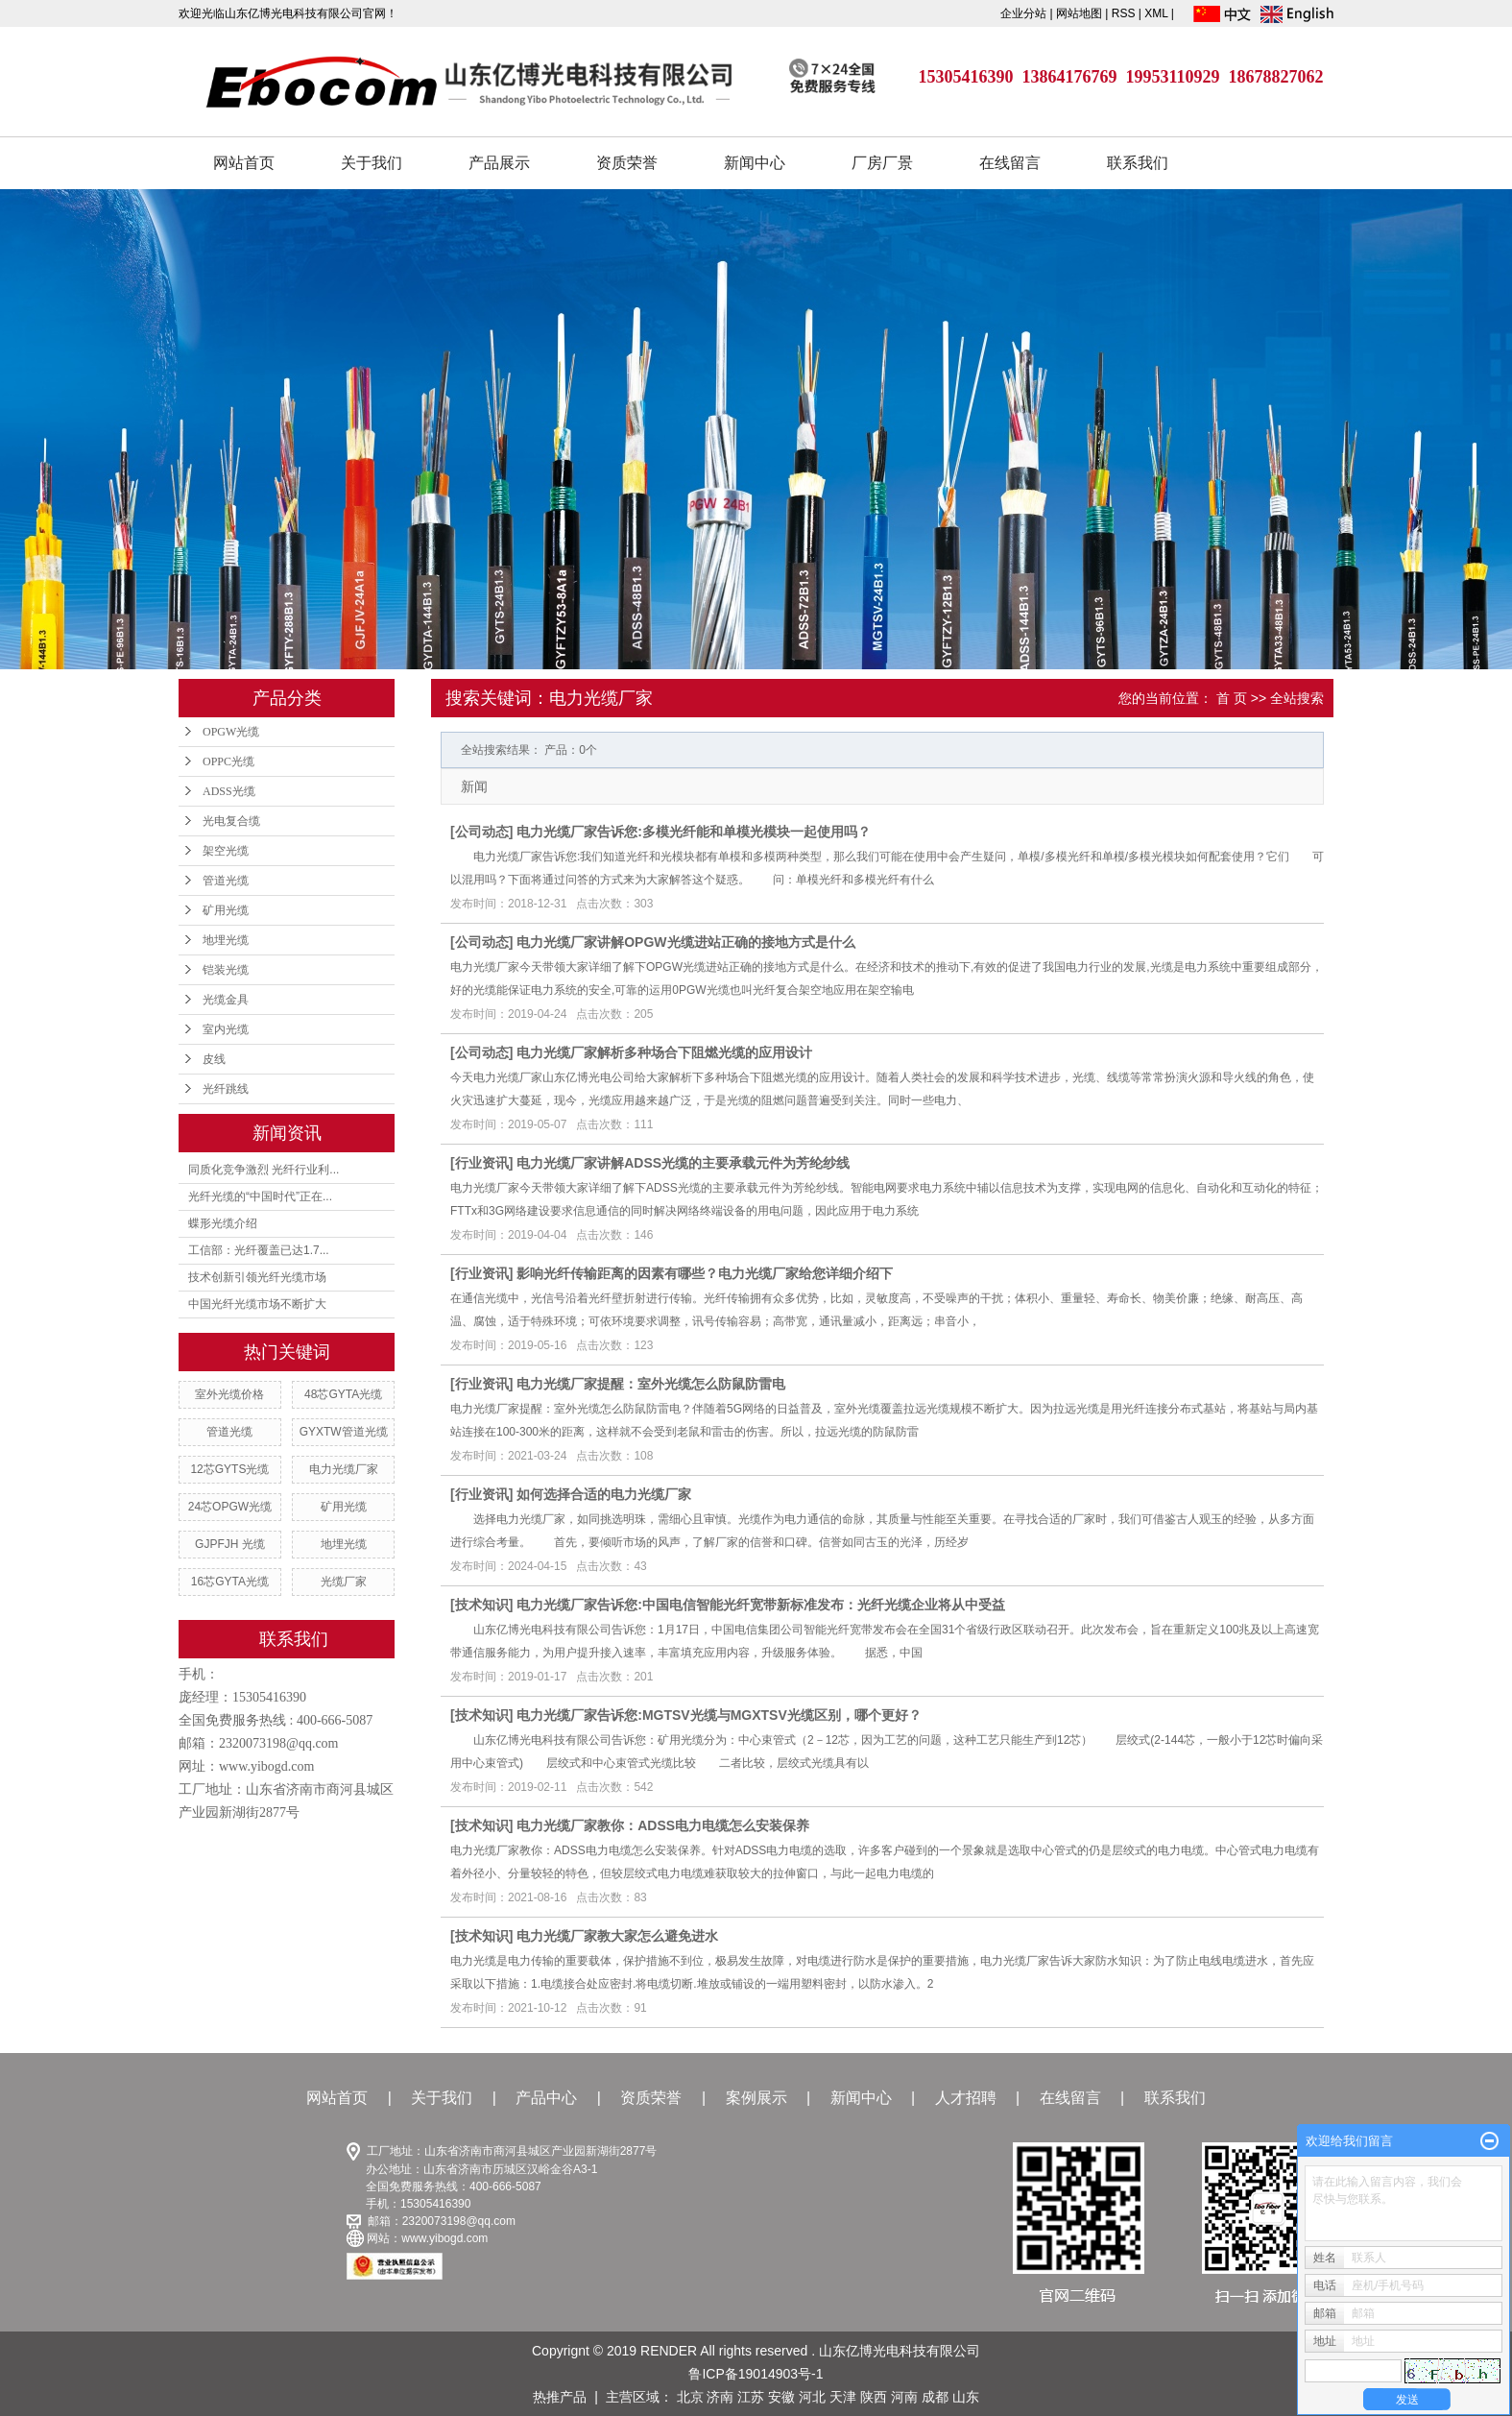  Describe the element at coordinates (344, 1581) in the screenshot. I see `光缆厂家` at that location.